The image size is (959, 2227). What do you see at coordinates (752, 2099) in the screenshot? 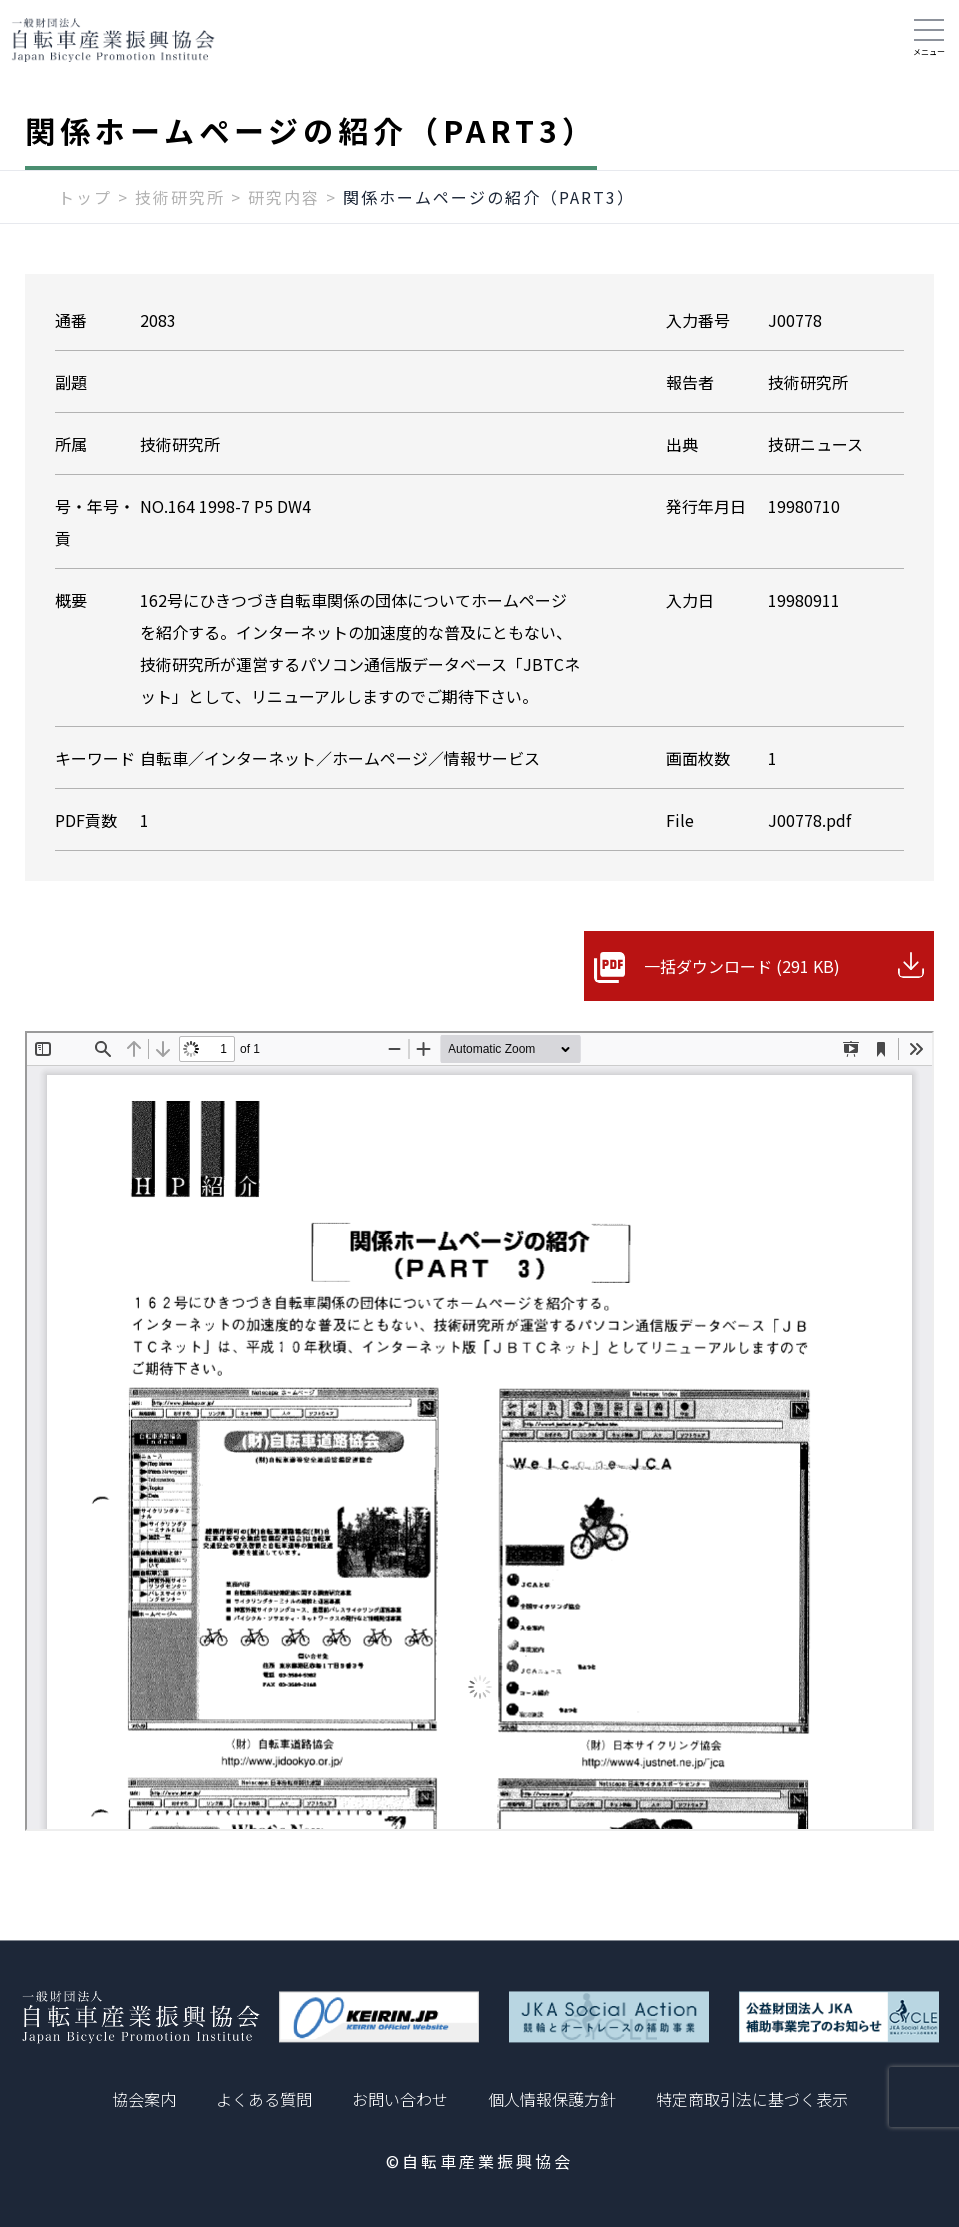
I see `特定商取引法に基づく表示` at bounding box center [752, 2099].